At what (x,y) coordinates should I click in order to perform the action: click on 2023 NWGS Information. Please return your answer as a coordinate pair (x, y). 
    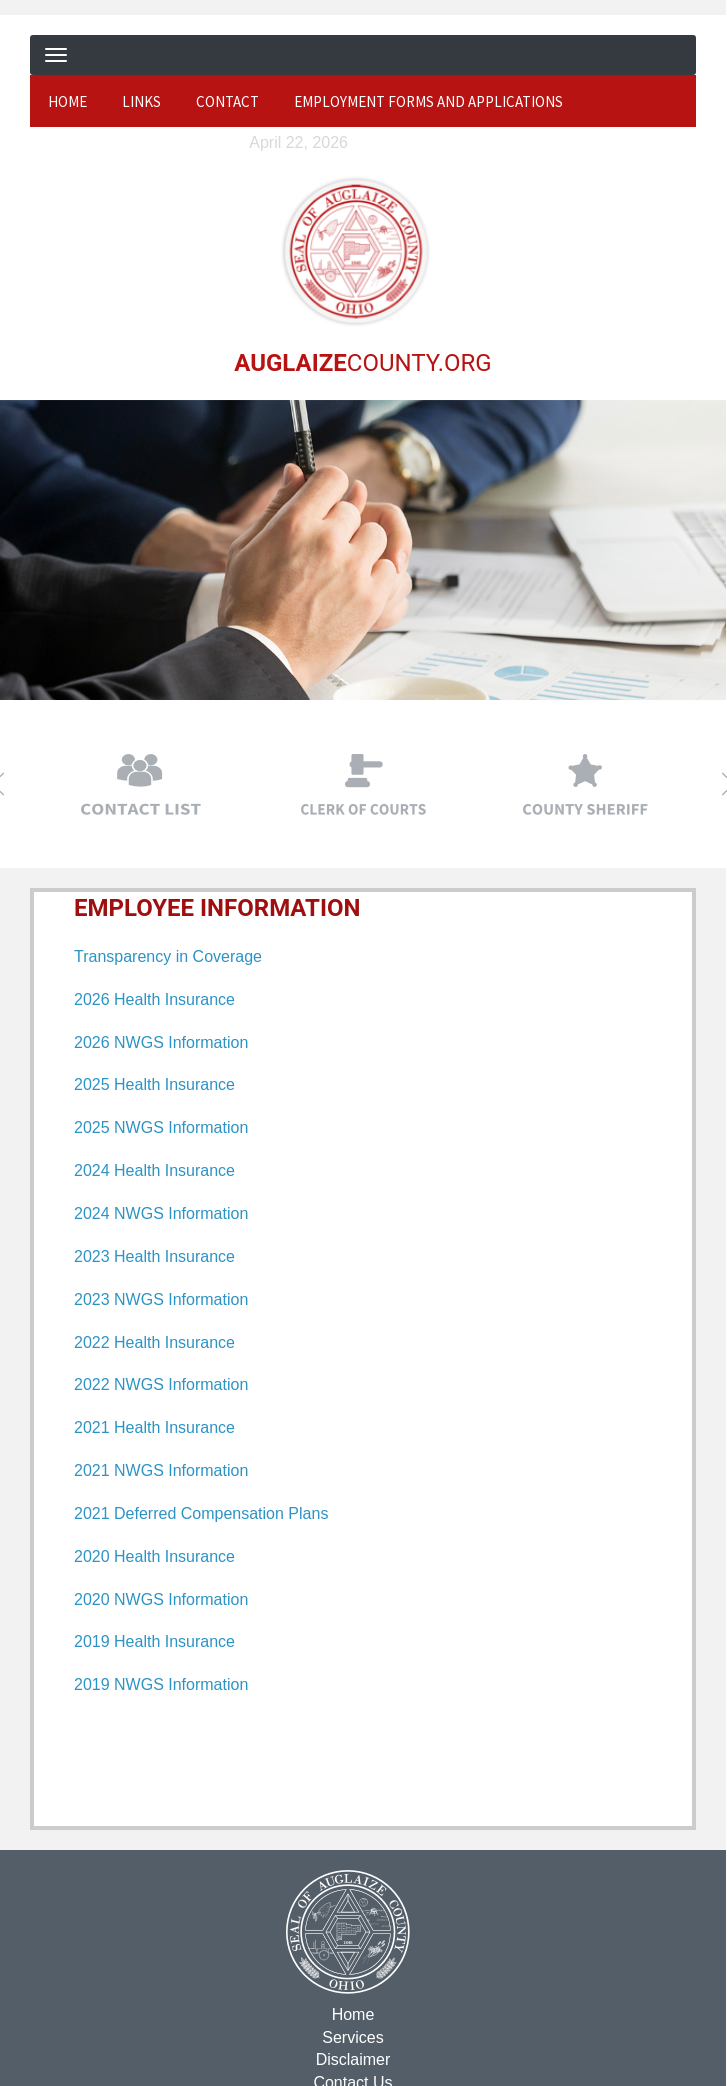
    Looking at the image, I should click on (161, 1298).